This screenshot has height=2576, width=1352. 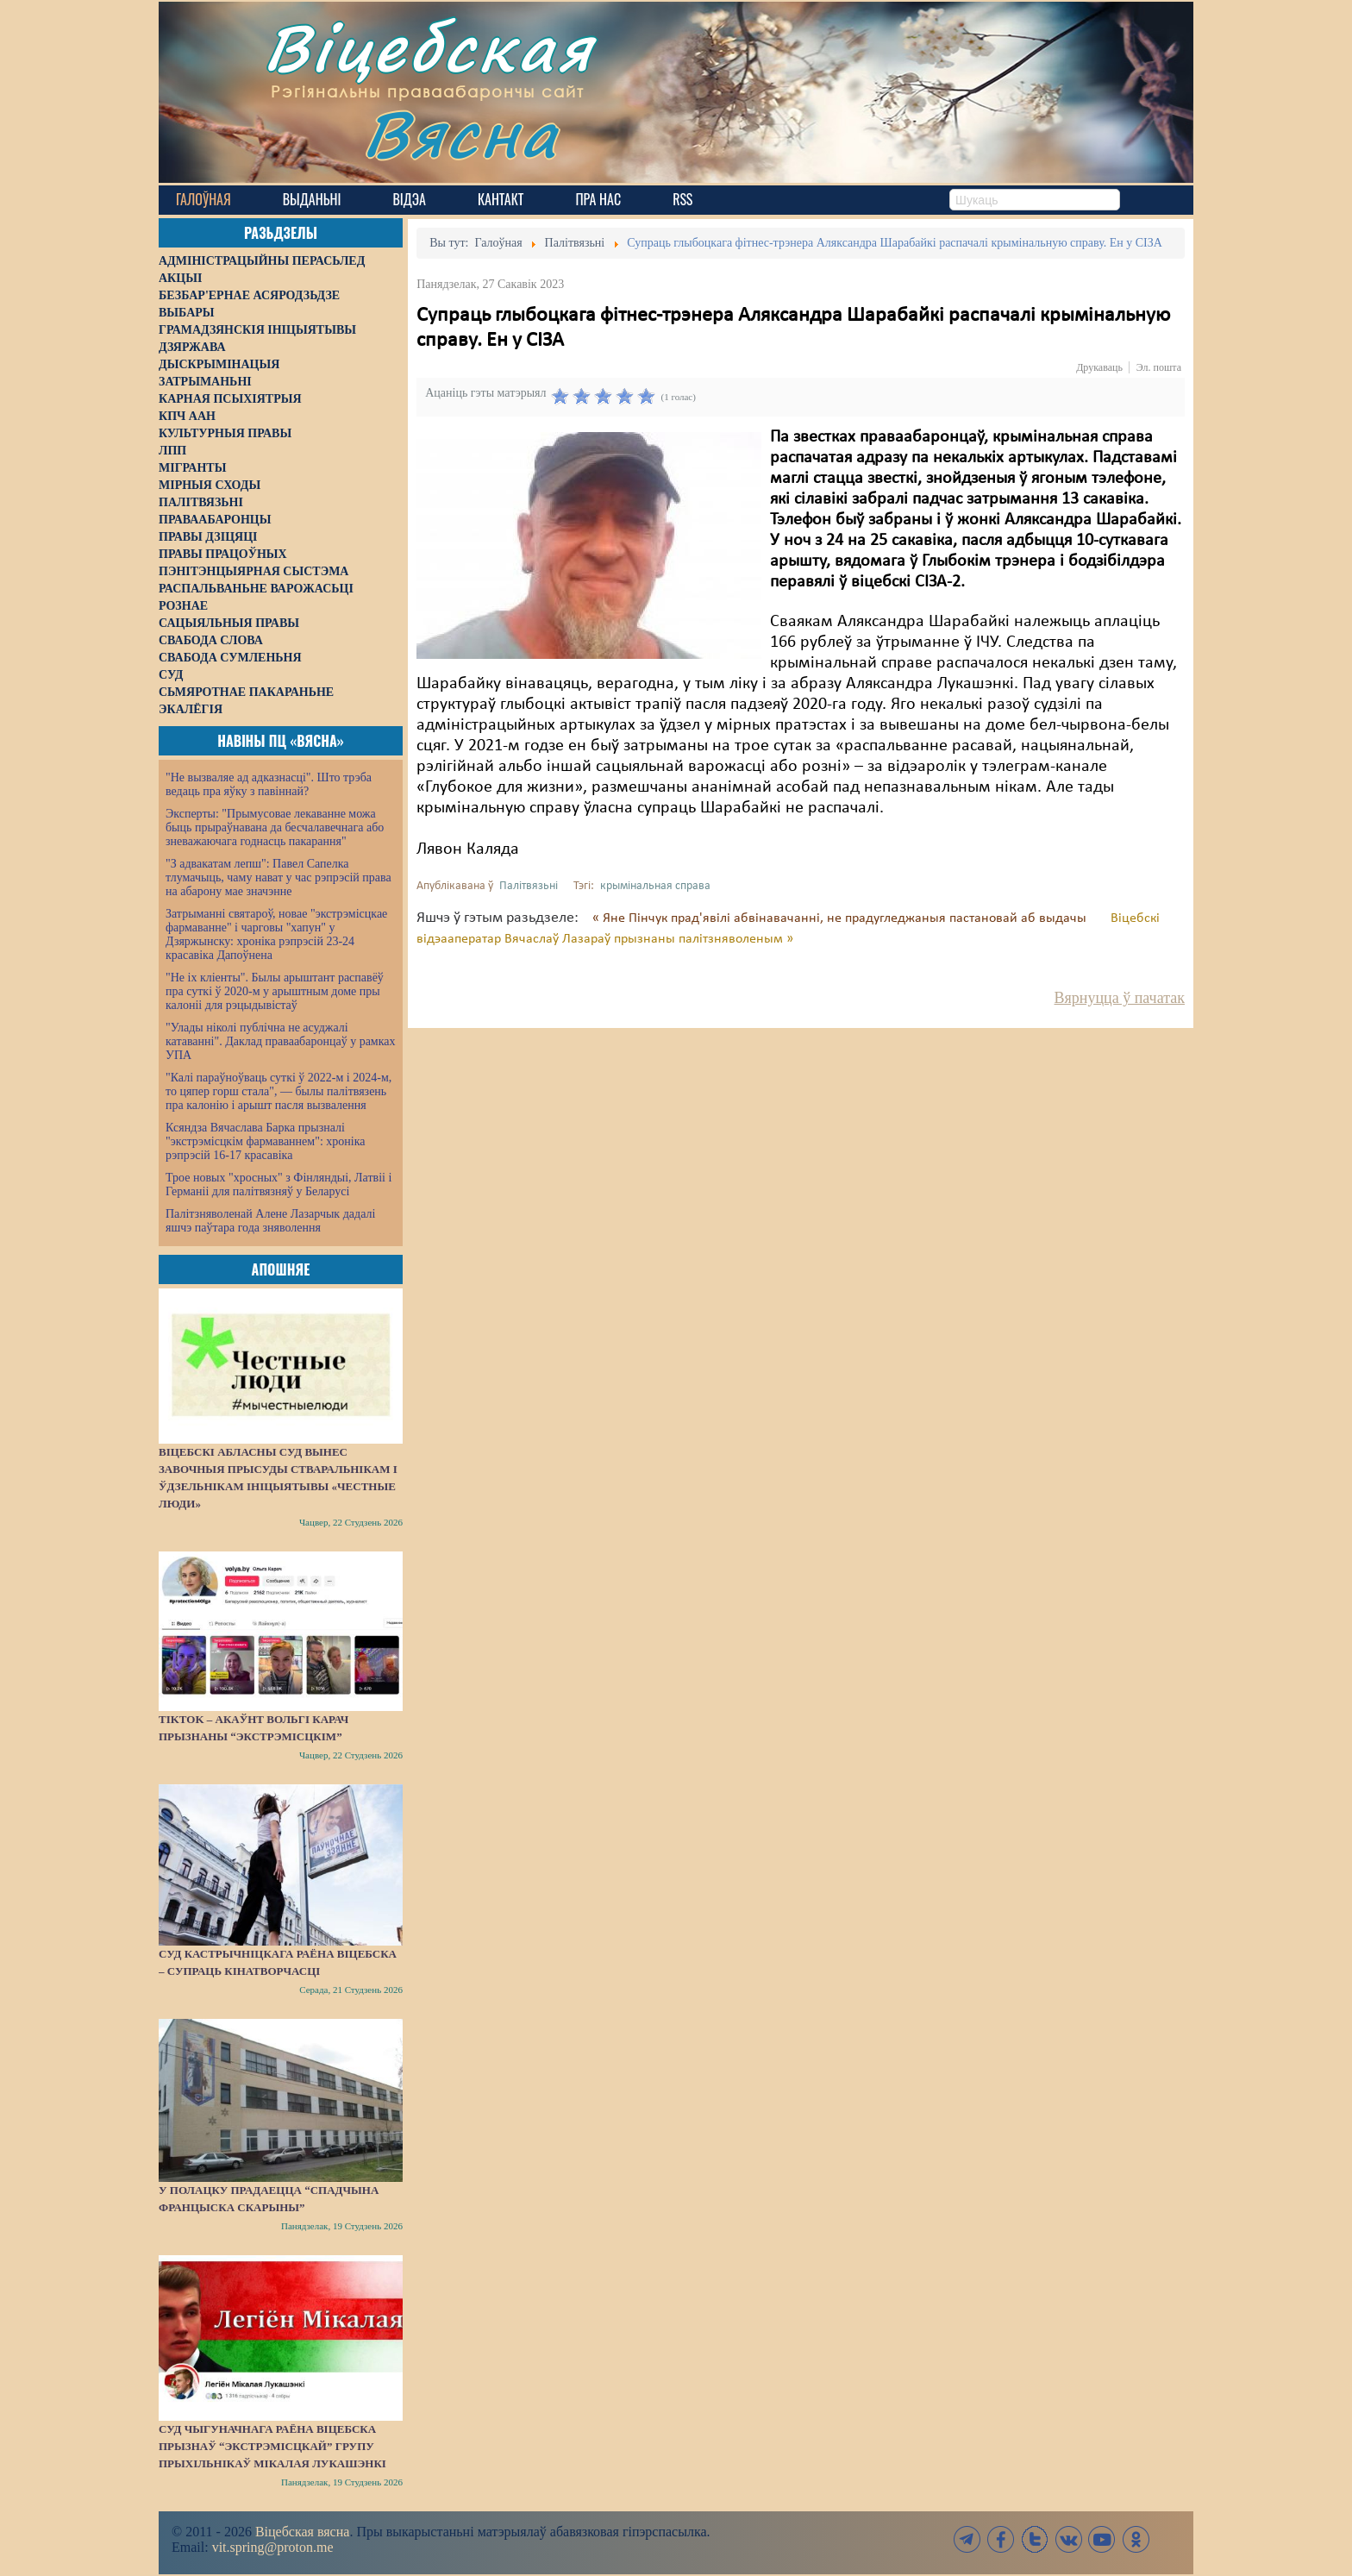 I want to click on Палітвязьні, so click(x=528, y=886).